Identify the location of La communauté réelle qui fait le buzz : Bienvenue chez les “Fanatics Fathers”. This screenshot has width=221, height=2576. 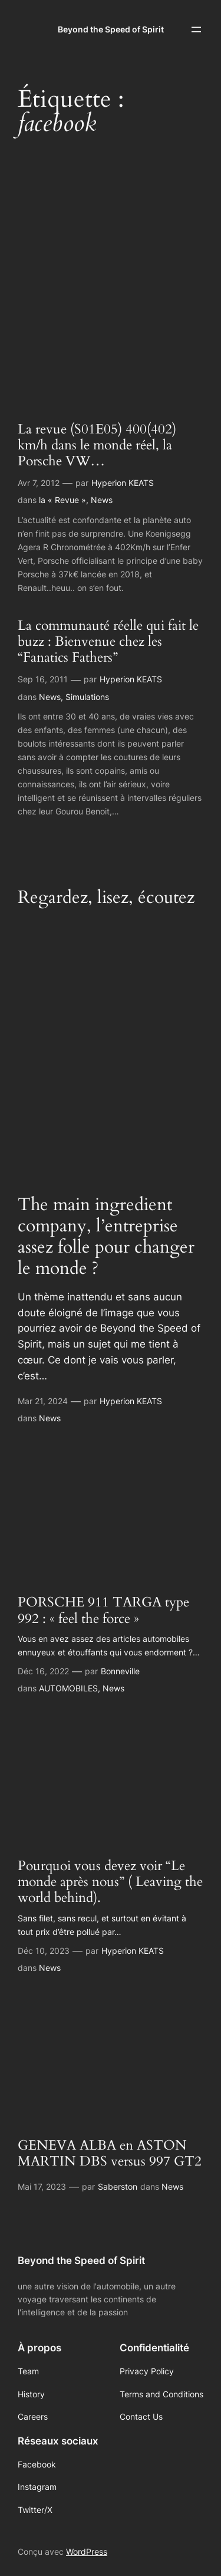
(108, 642).